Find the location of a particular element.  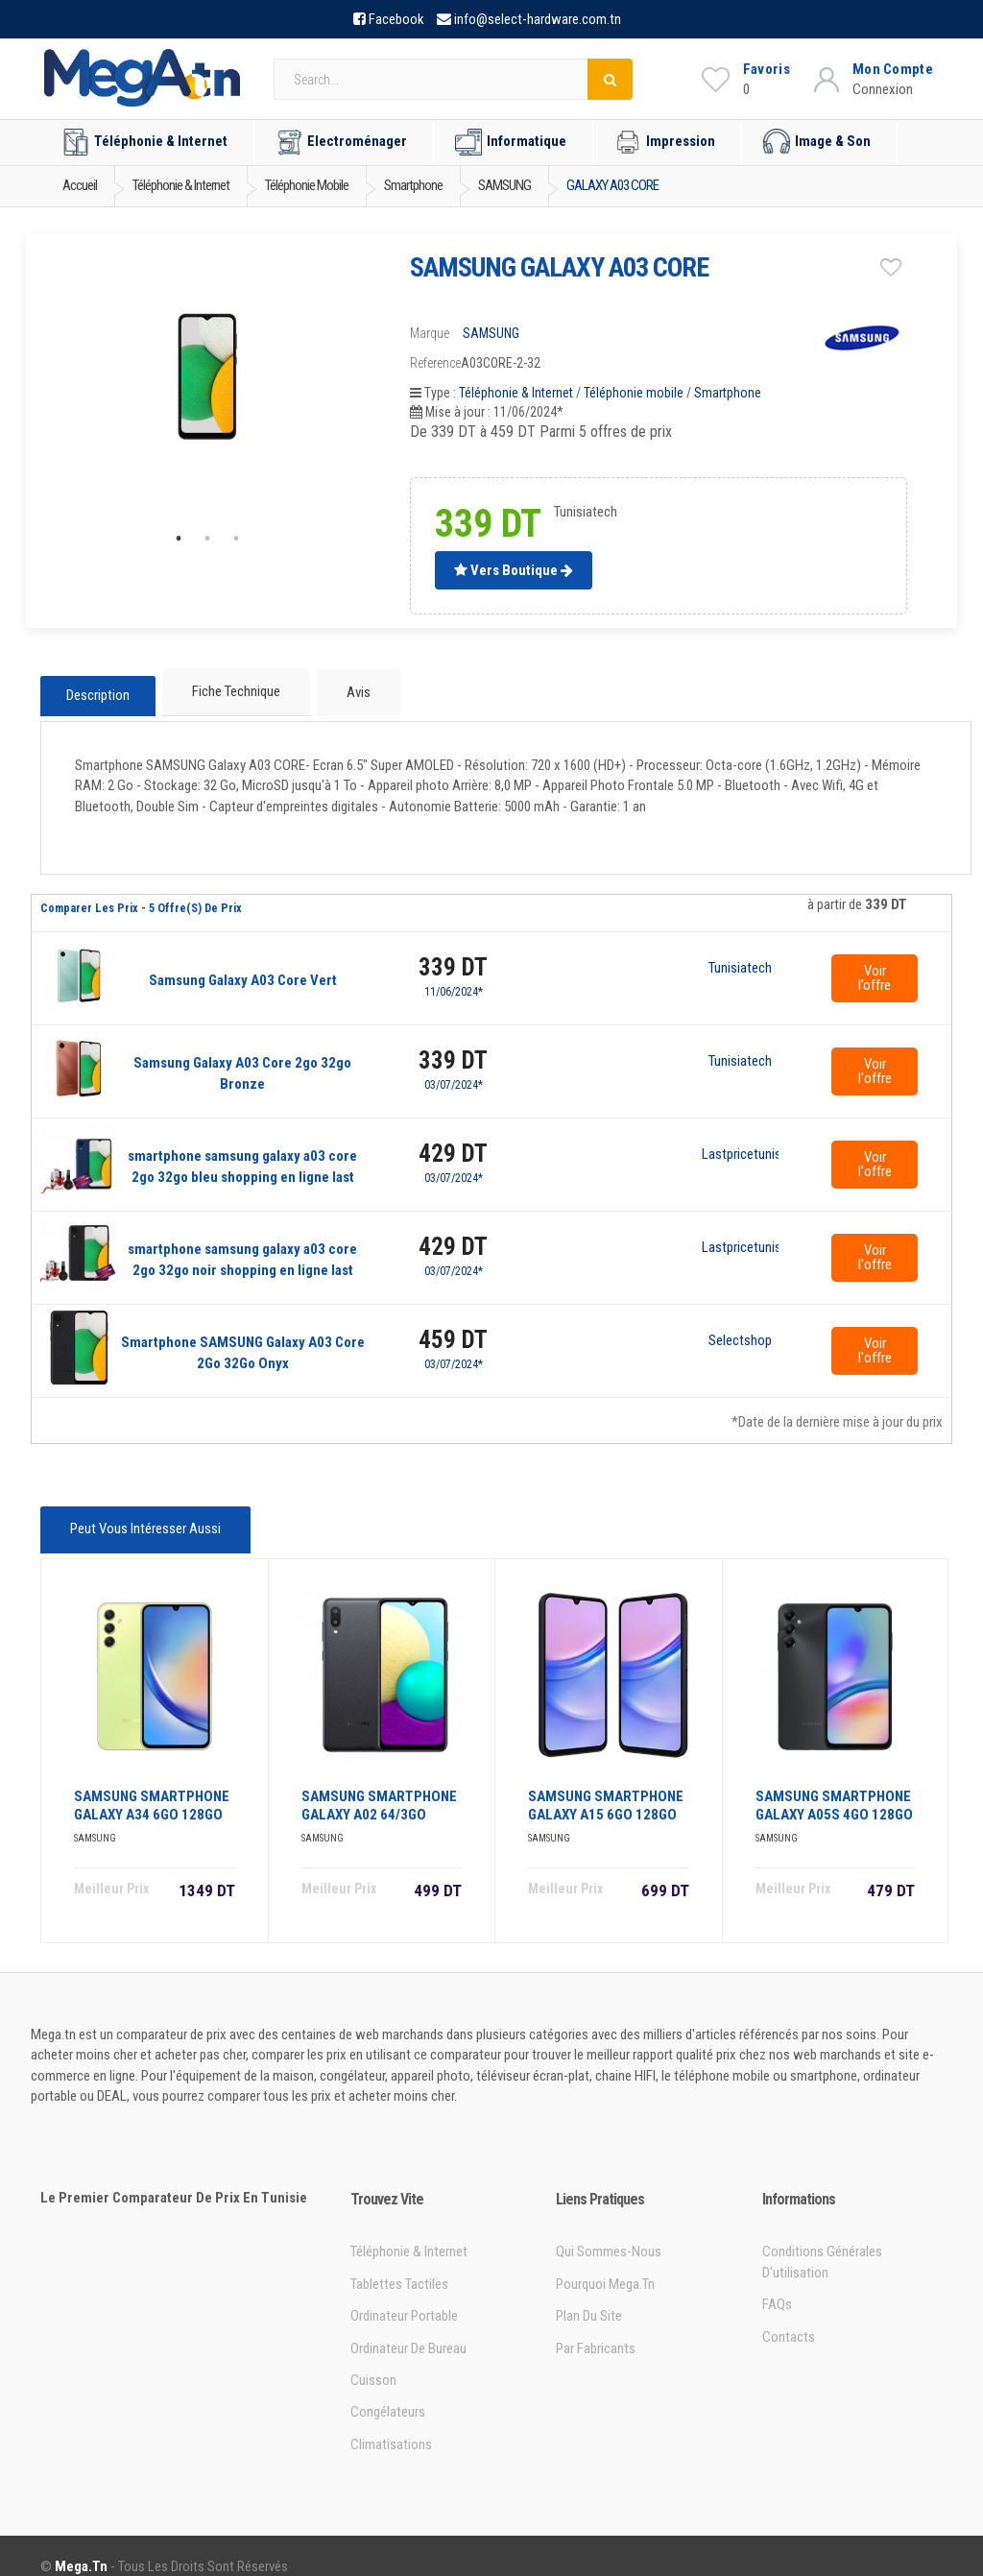

Par Fabricants is located at coordinates (595, 2327).